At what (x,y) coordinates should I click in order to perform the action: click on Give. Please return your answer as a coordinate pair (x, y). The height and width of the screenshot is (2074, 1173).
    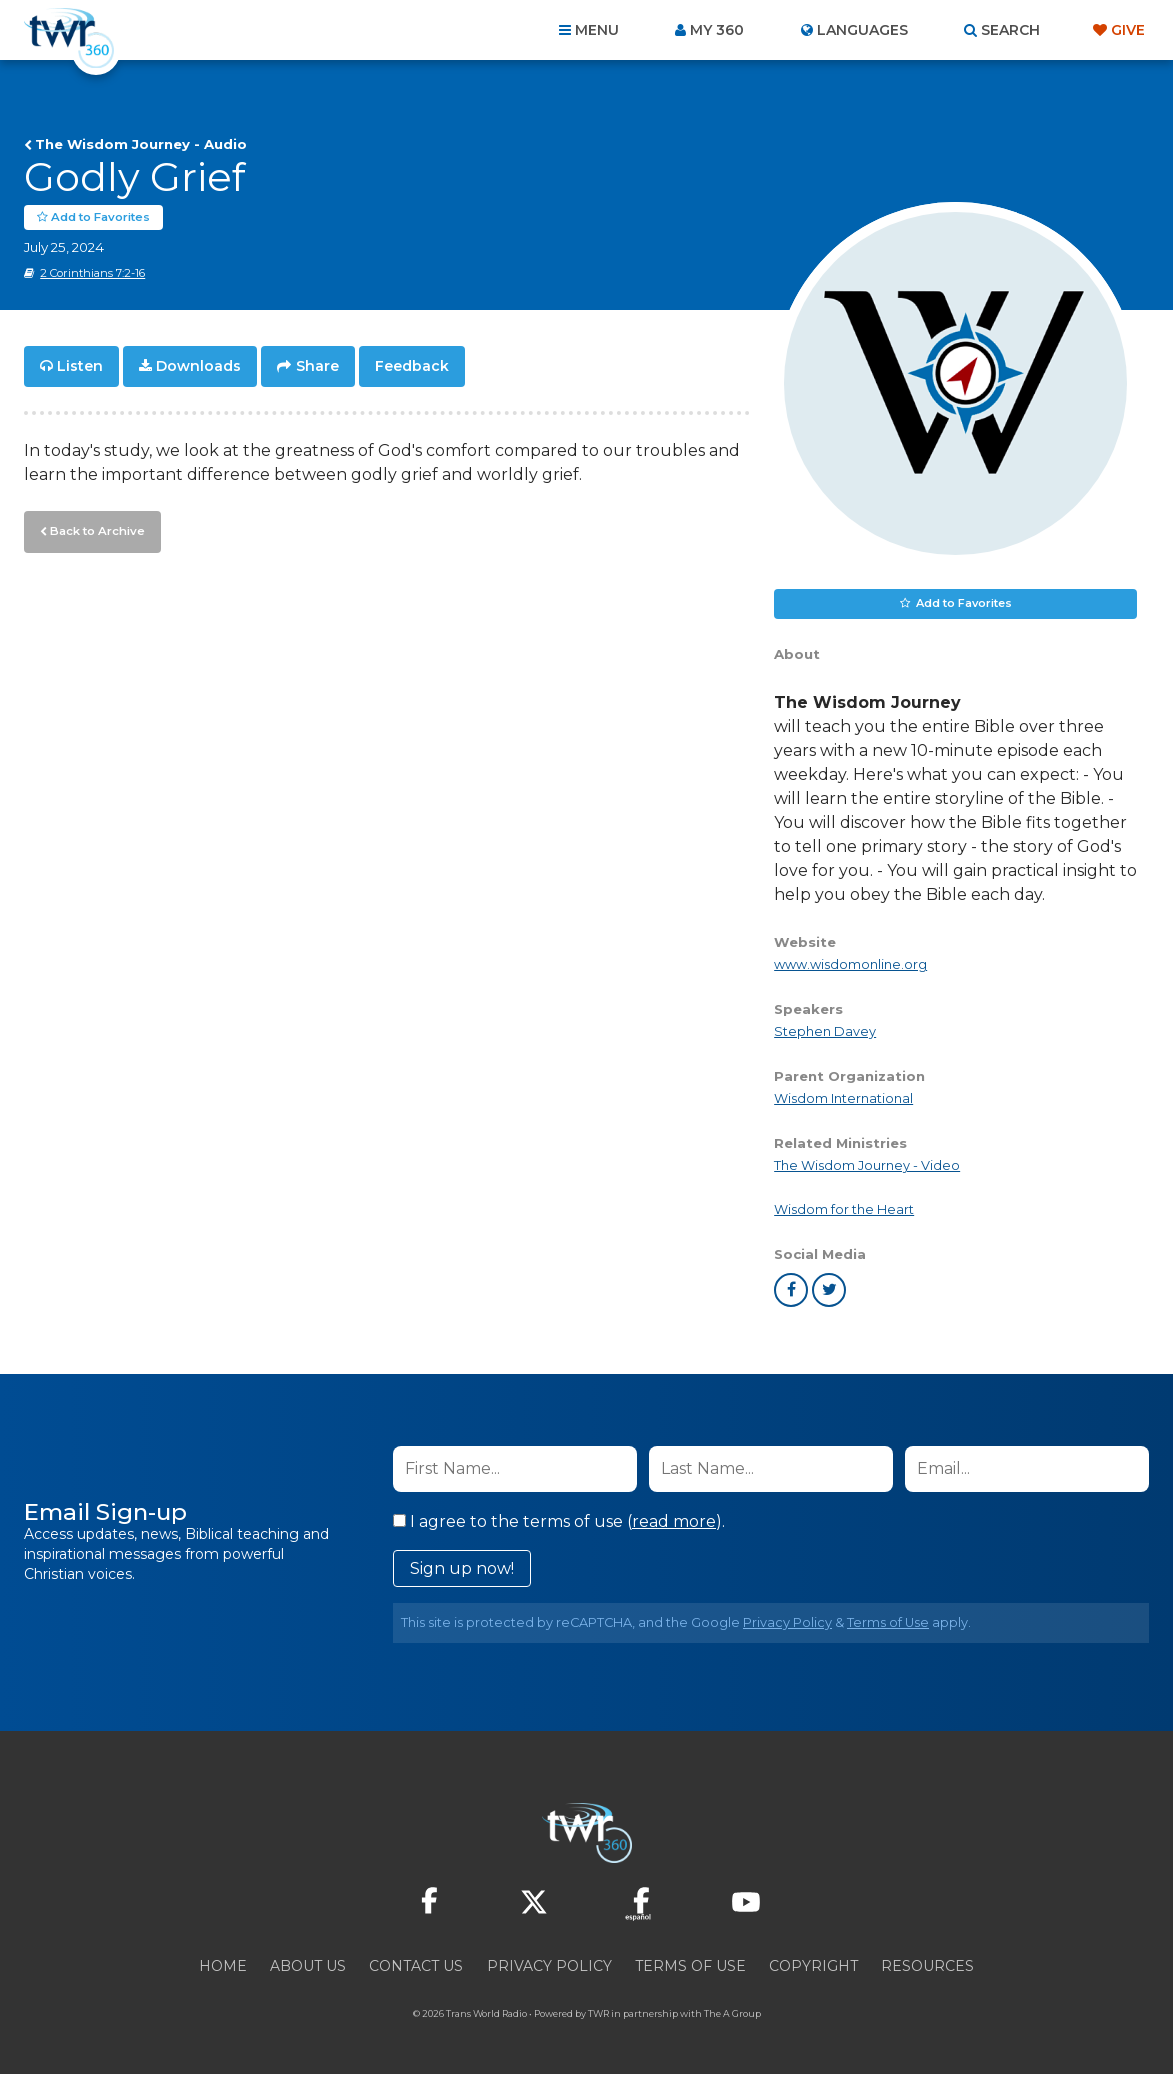
    Looking at the image, I should click on (1128, 30).